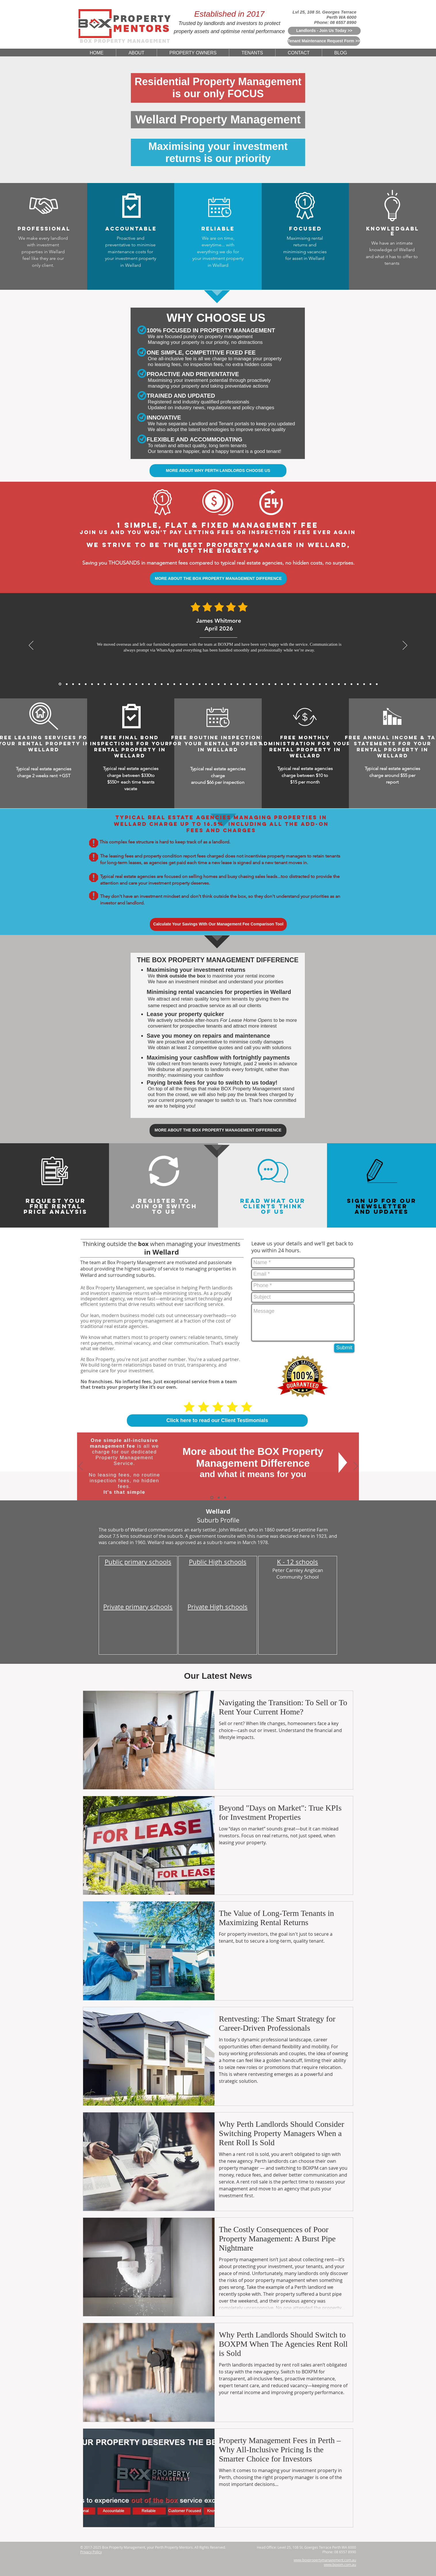 This screenshot has height=2576, width=436. What do you see at coordinates (218, 684) in the screenshot?
I see `[5 Star Reviews From Nichola Grant for BoxPM]` at bounding box center [218, 684].